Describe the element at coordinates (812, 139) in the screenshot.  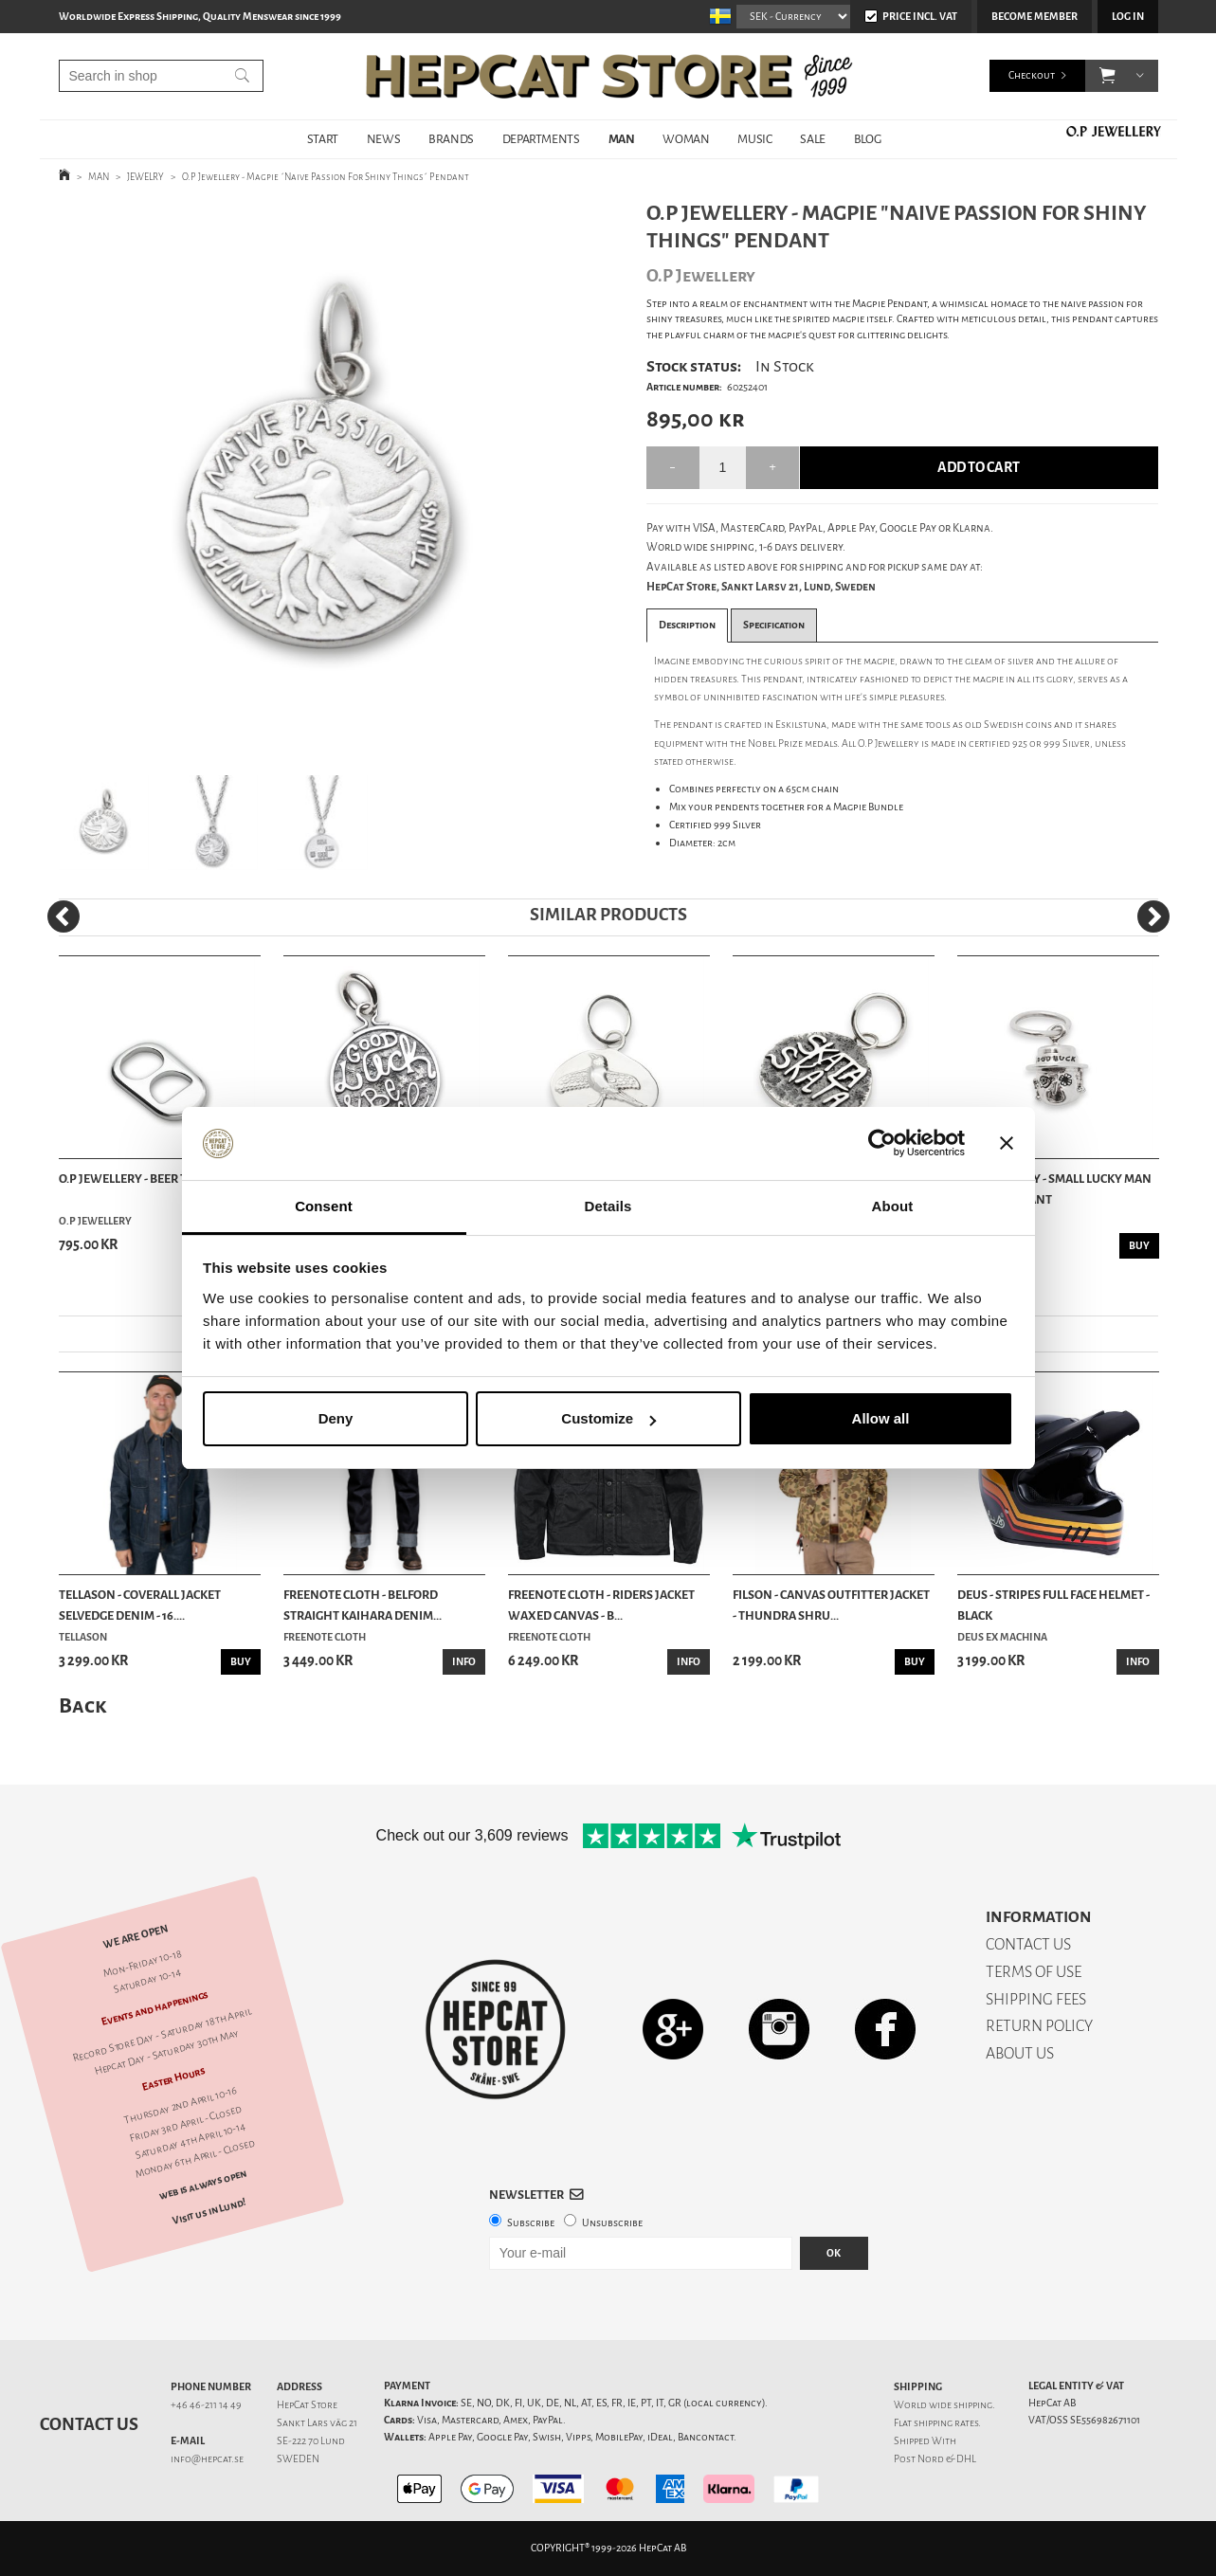
I see `SALE` at that location.